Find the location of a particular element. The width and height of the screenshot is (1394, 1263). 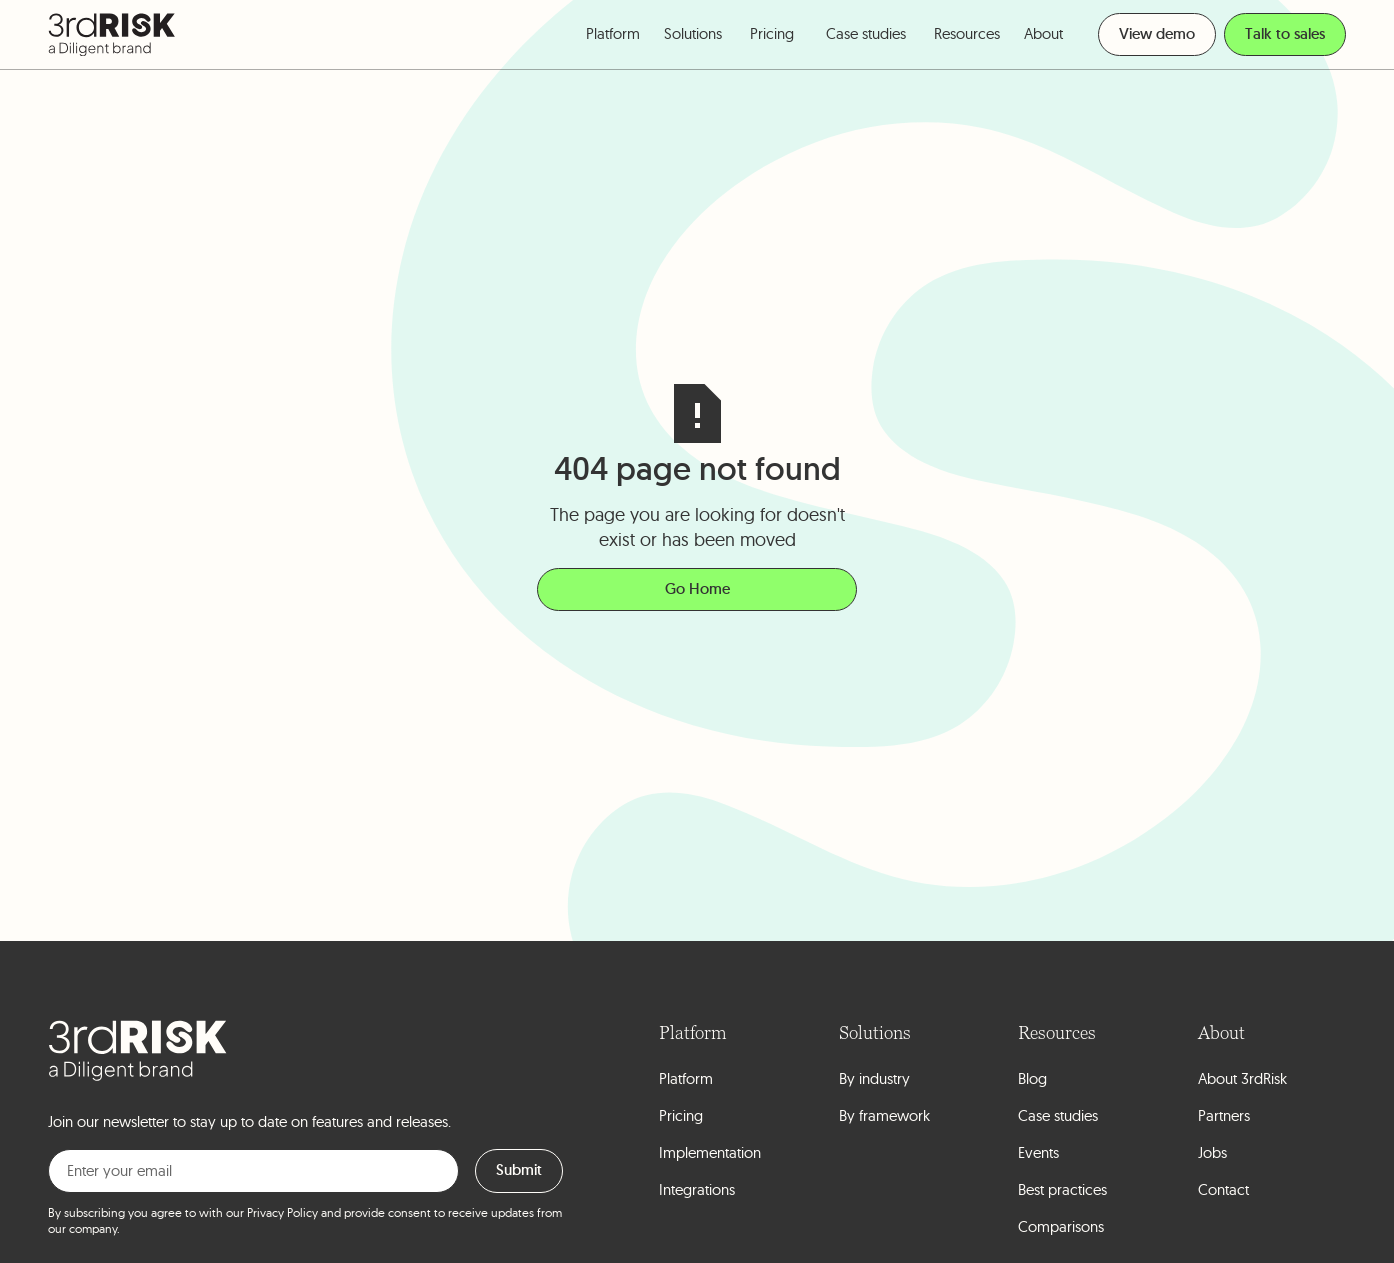

Partners is located at coordinates (1224, 1115).